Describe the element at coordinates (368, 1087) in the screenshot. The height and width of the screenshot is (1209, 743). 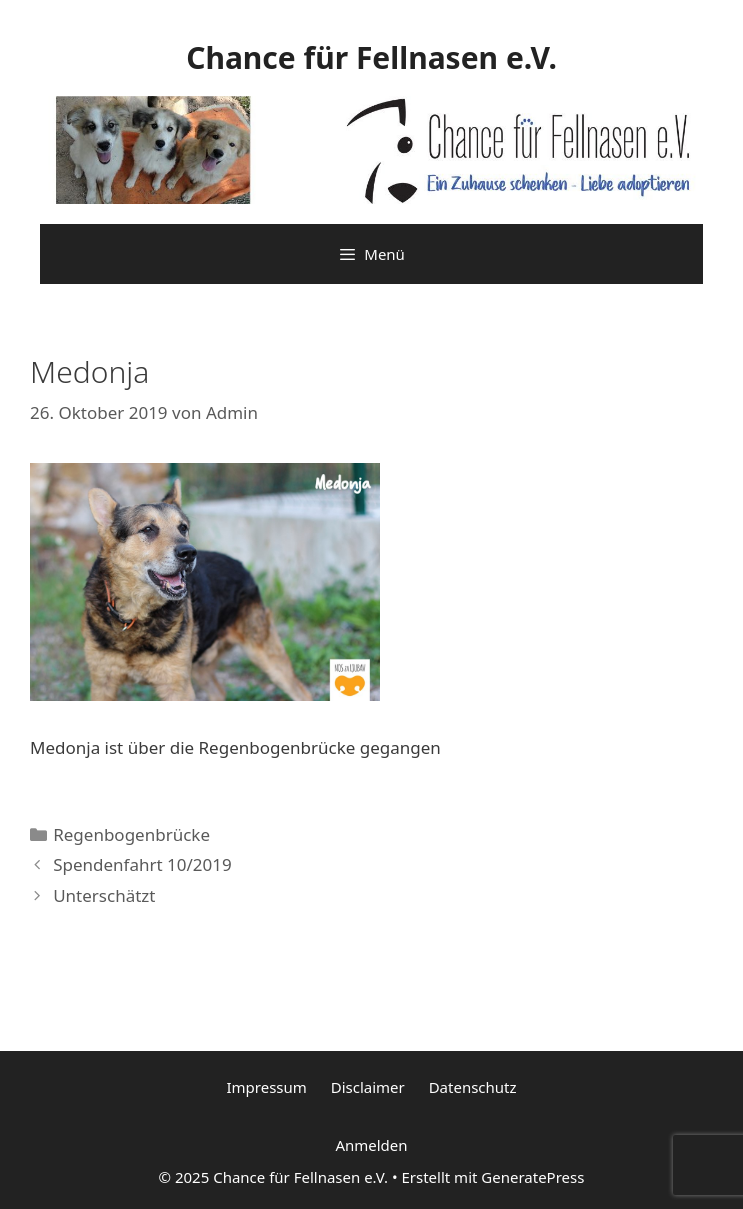
I see `Disclaimer` at that location.